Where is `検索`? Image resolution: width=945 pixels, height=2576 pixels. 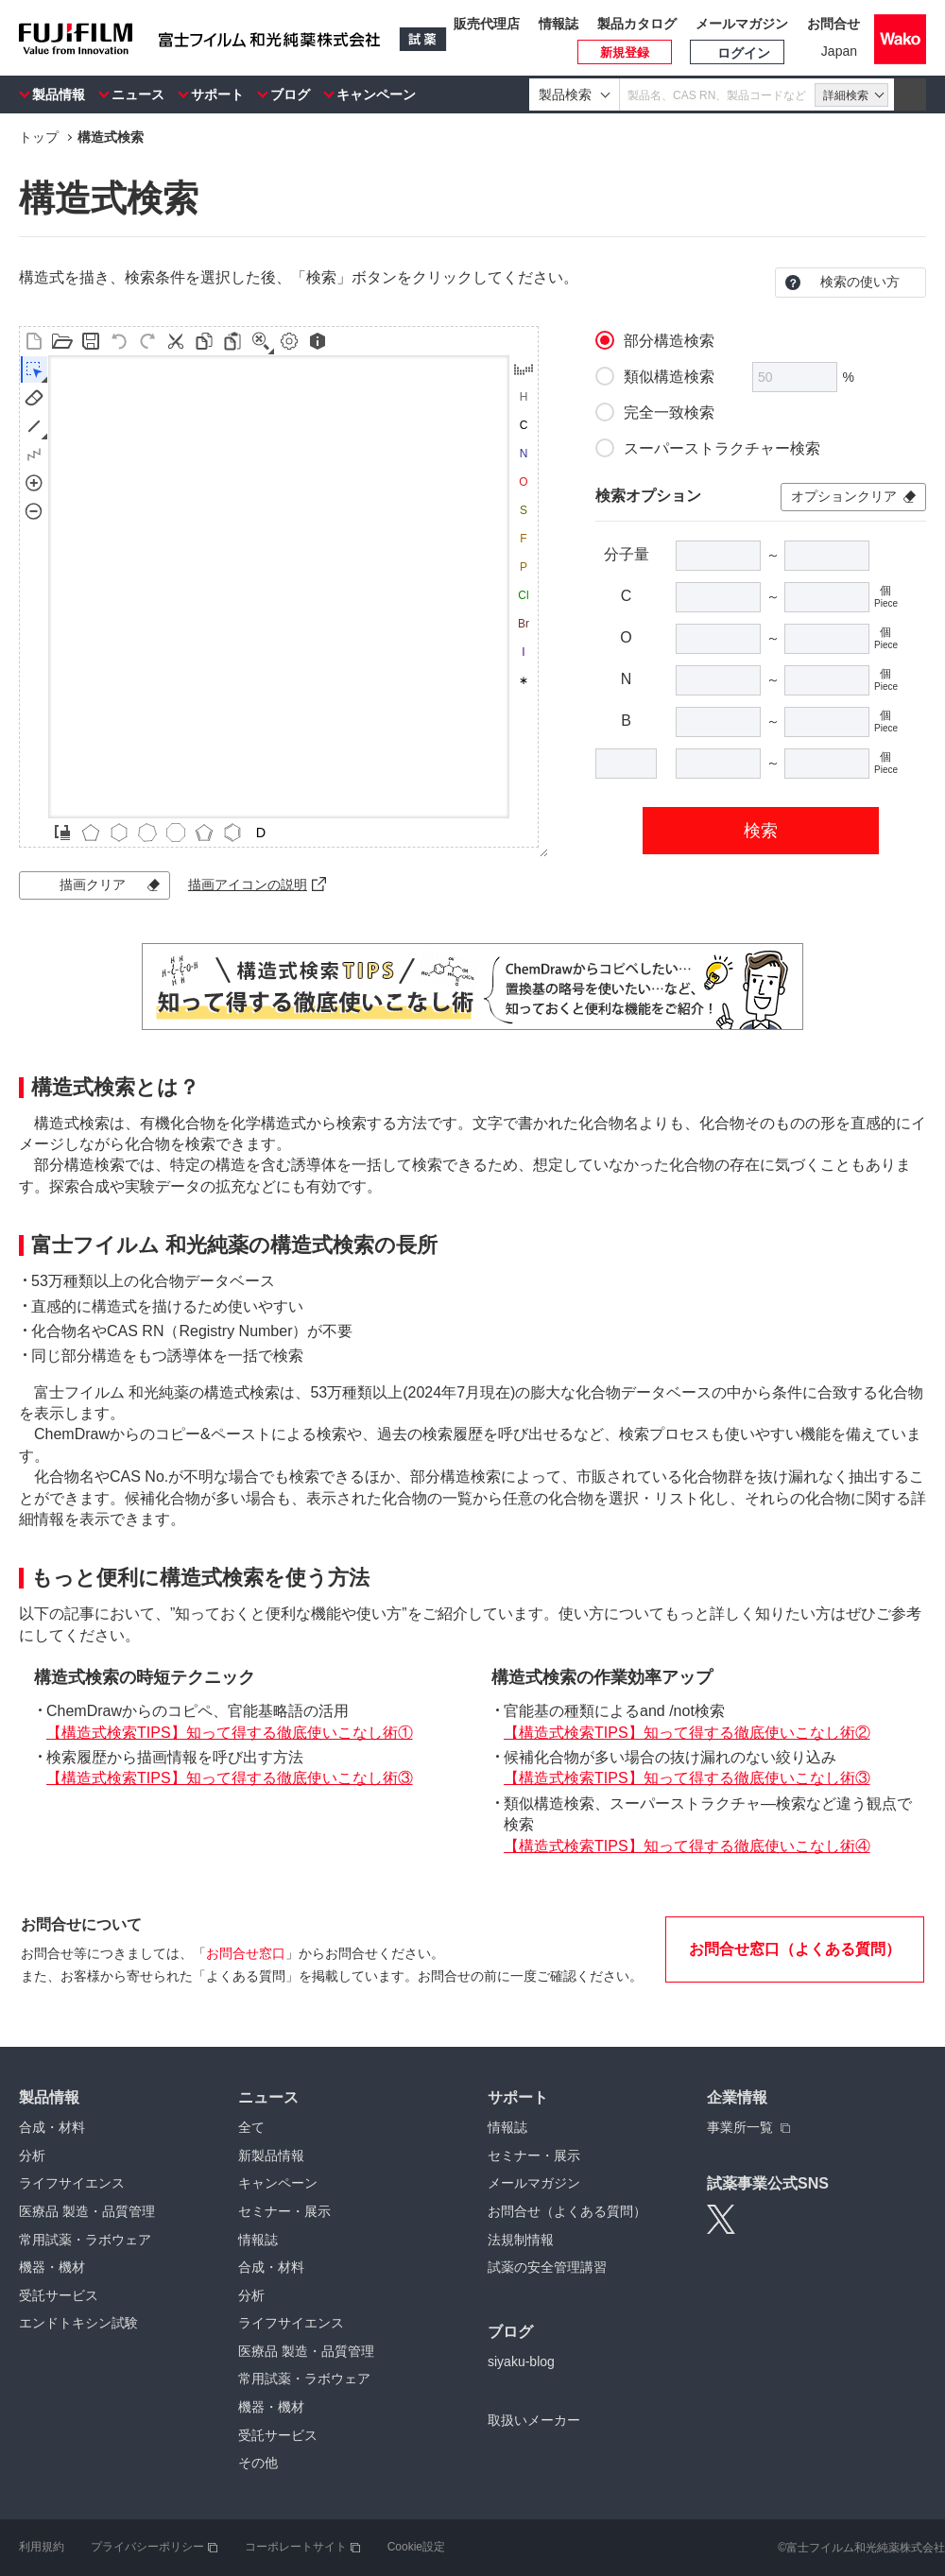
検索 is located at coordinates (761, 830).